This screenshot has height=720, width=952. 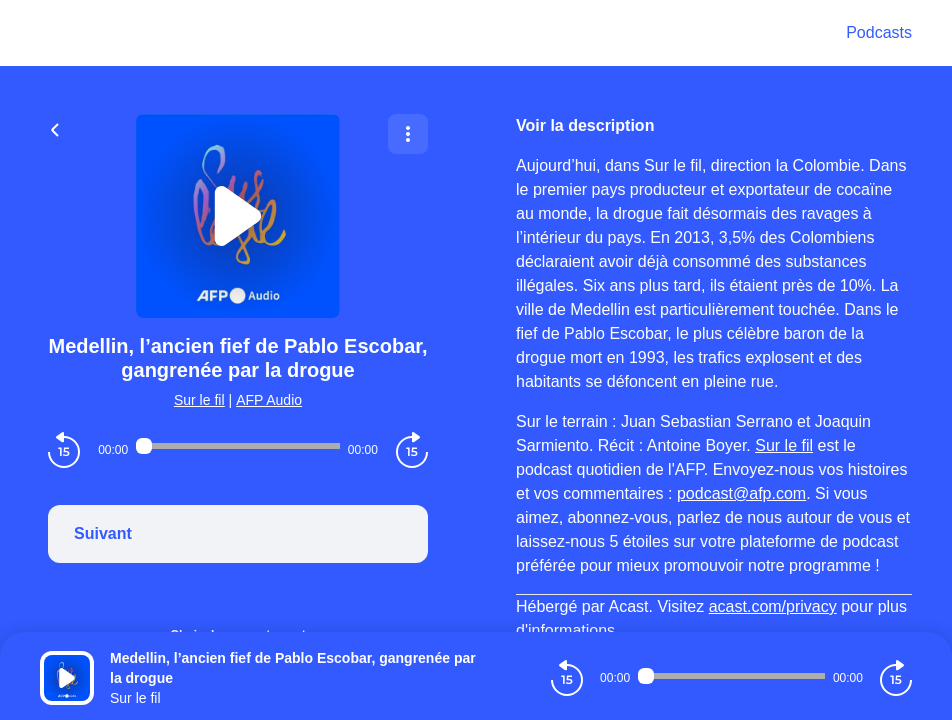 I want to click on Sur le fil, so click(x=199, y=400).